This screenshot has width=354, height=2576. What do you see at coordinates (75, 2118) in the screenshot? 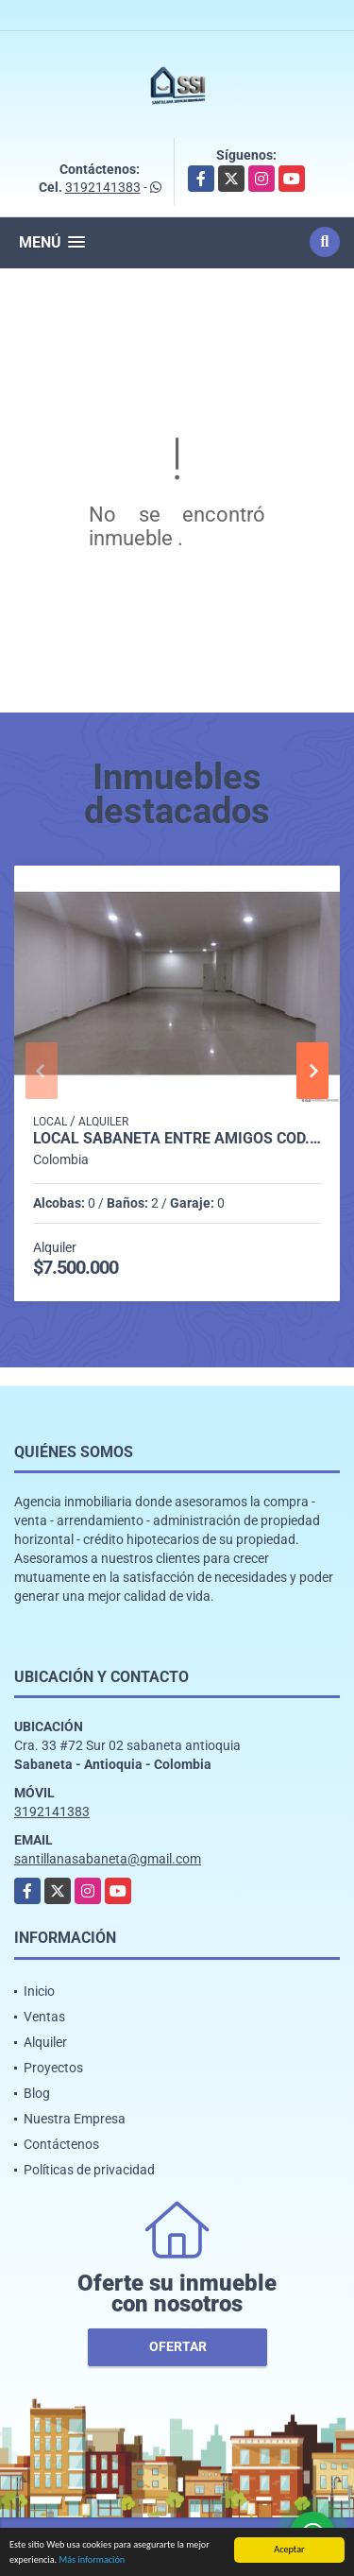
I see `Nuestra Empresa` at bounding box center [75, 2118].